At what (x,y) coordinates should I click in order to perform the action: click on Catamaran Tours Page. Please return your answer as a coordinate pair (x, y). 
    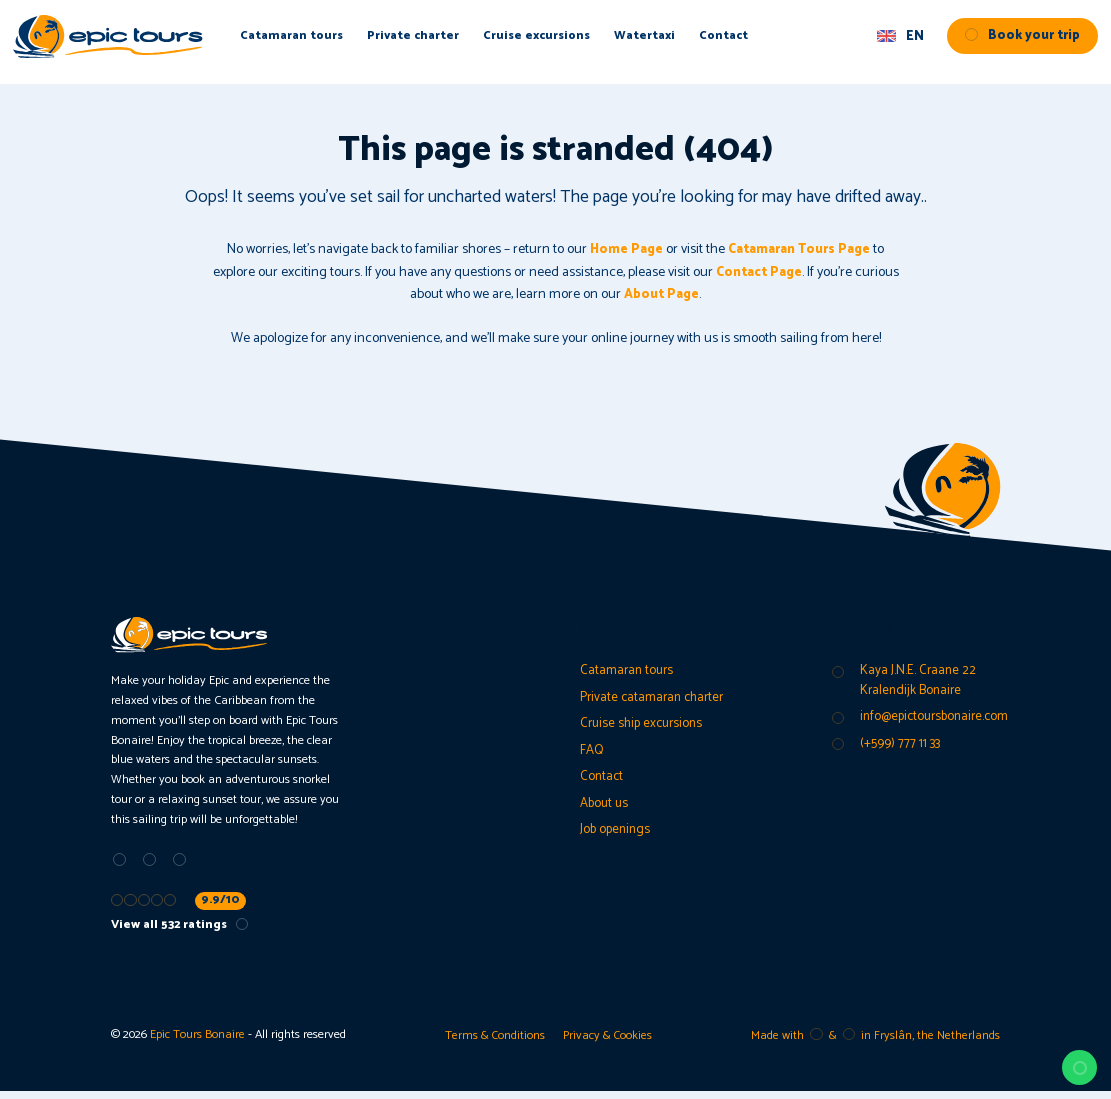
    Looking at the image, I should click on (802, 249).